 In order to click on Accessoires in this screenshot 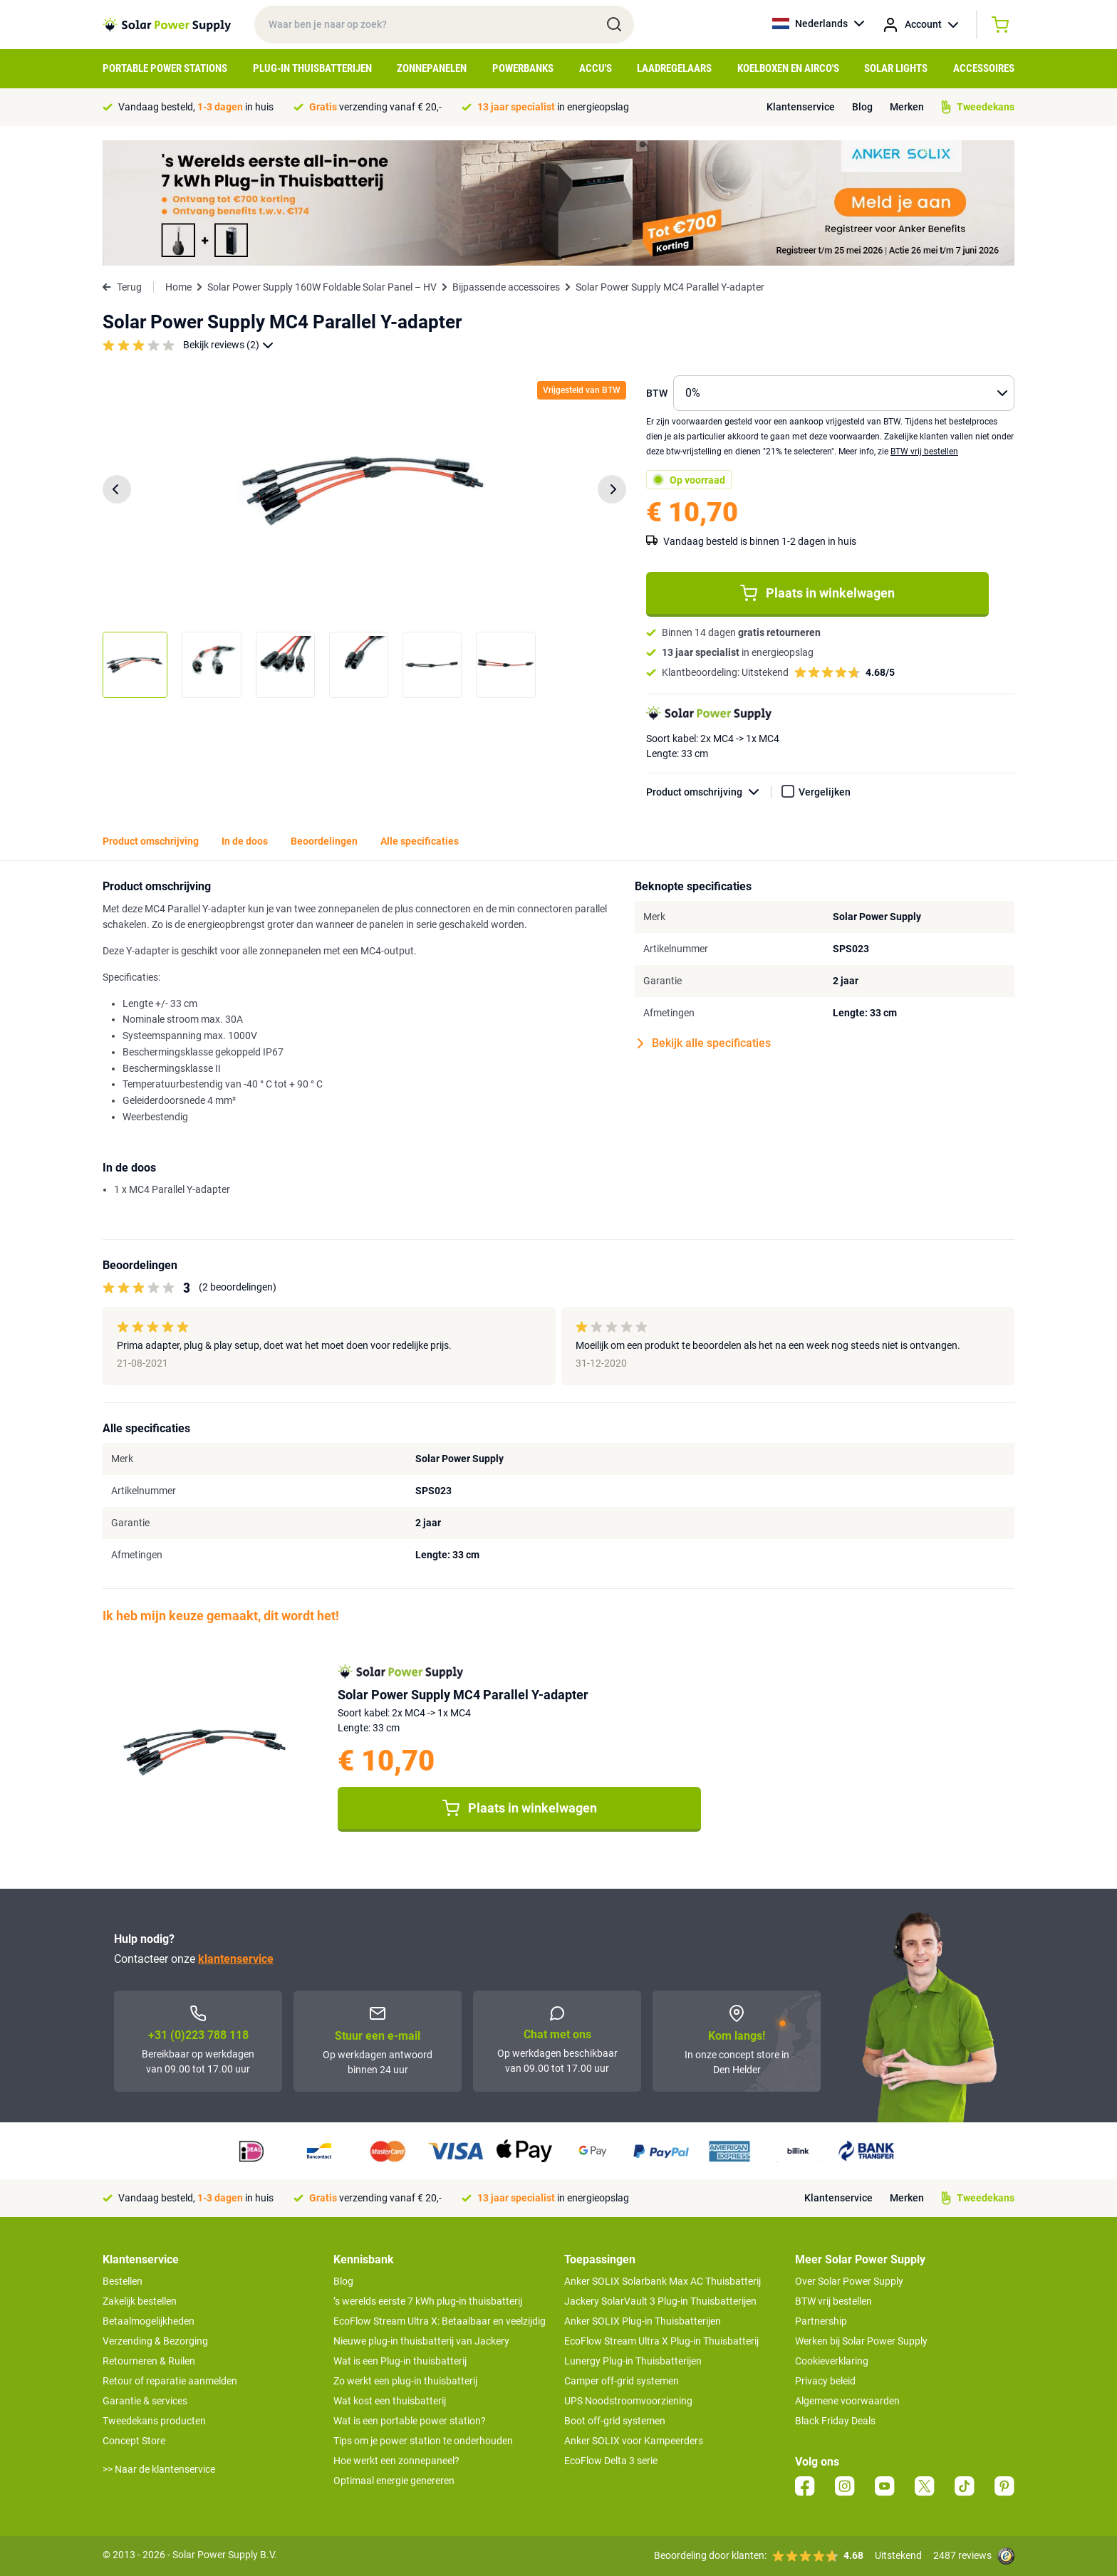, I will do `click(983, 68)`.